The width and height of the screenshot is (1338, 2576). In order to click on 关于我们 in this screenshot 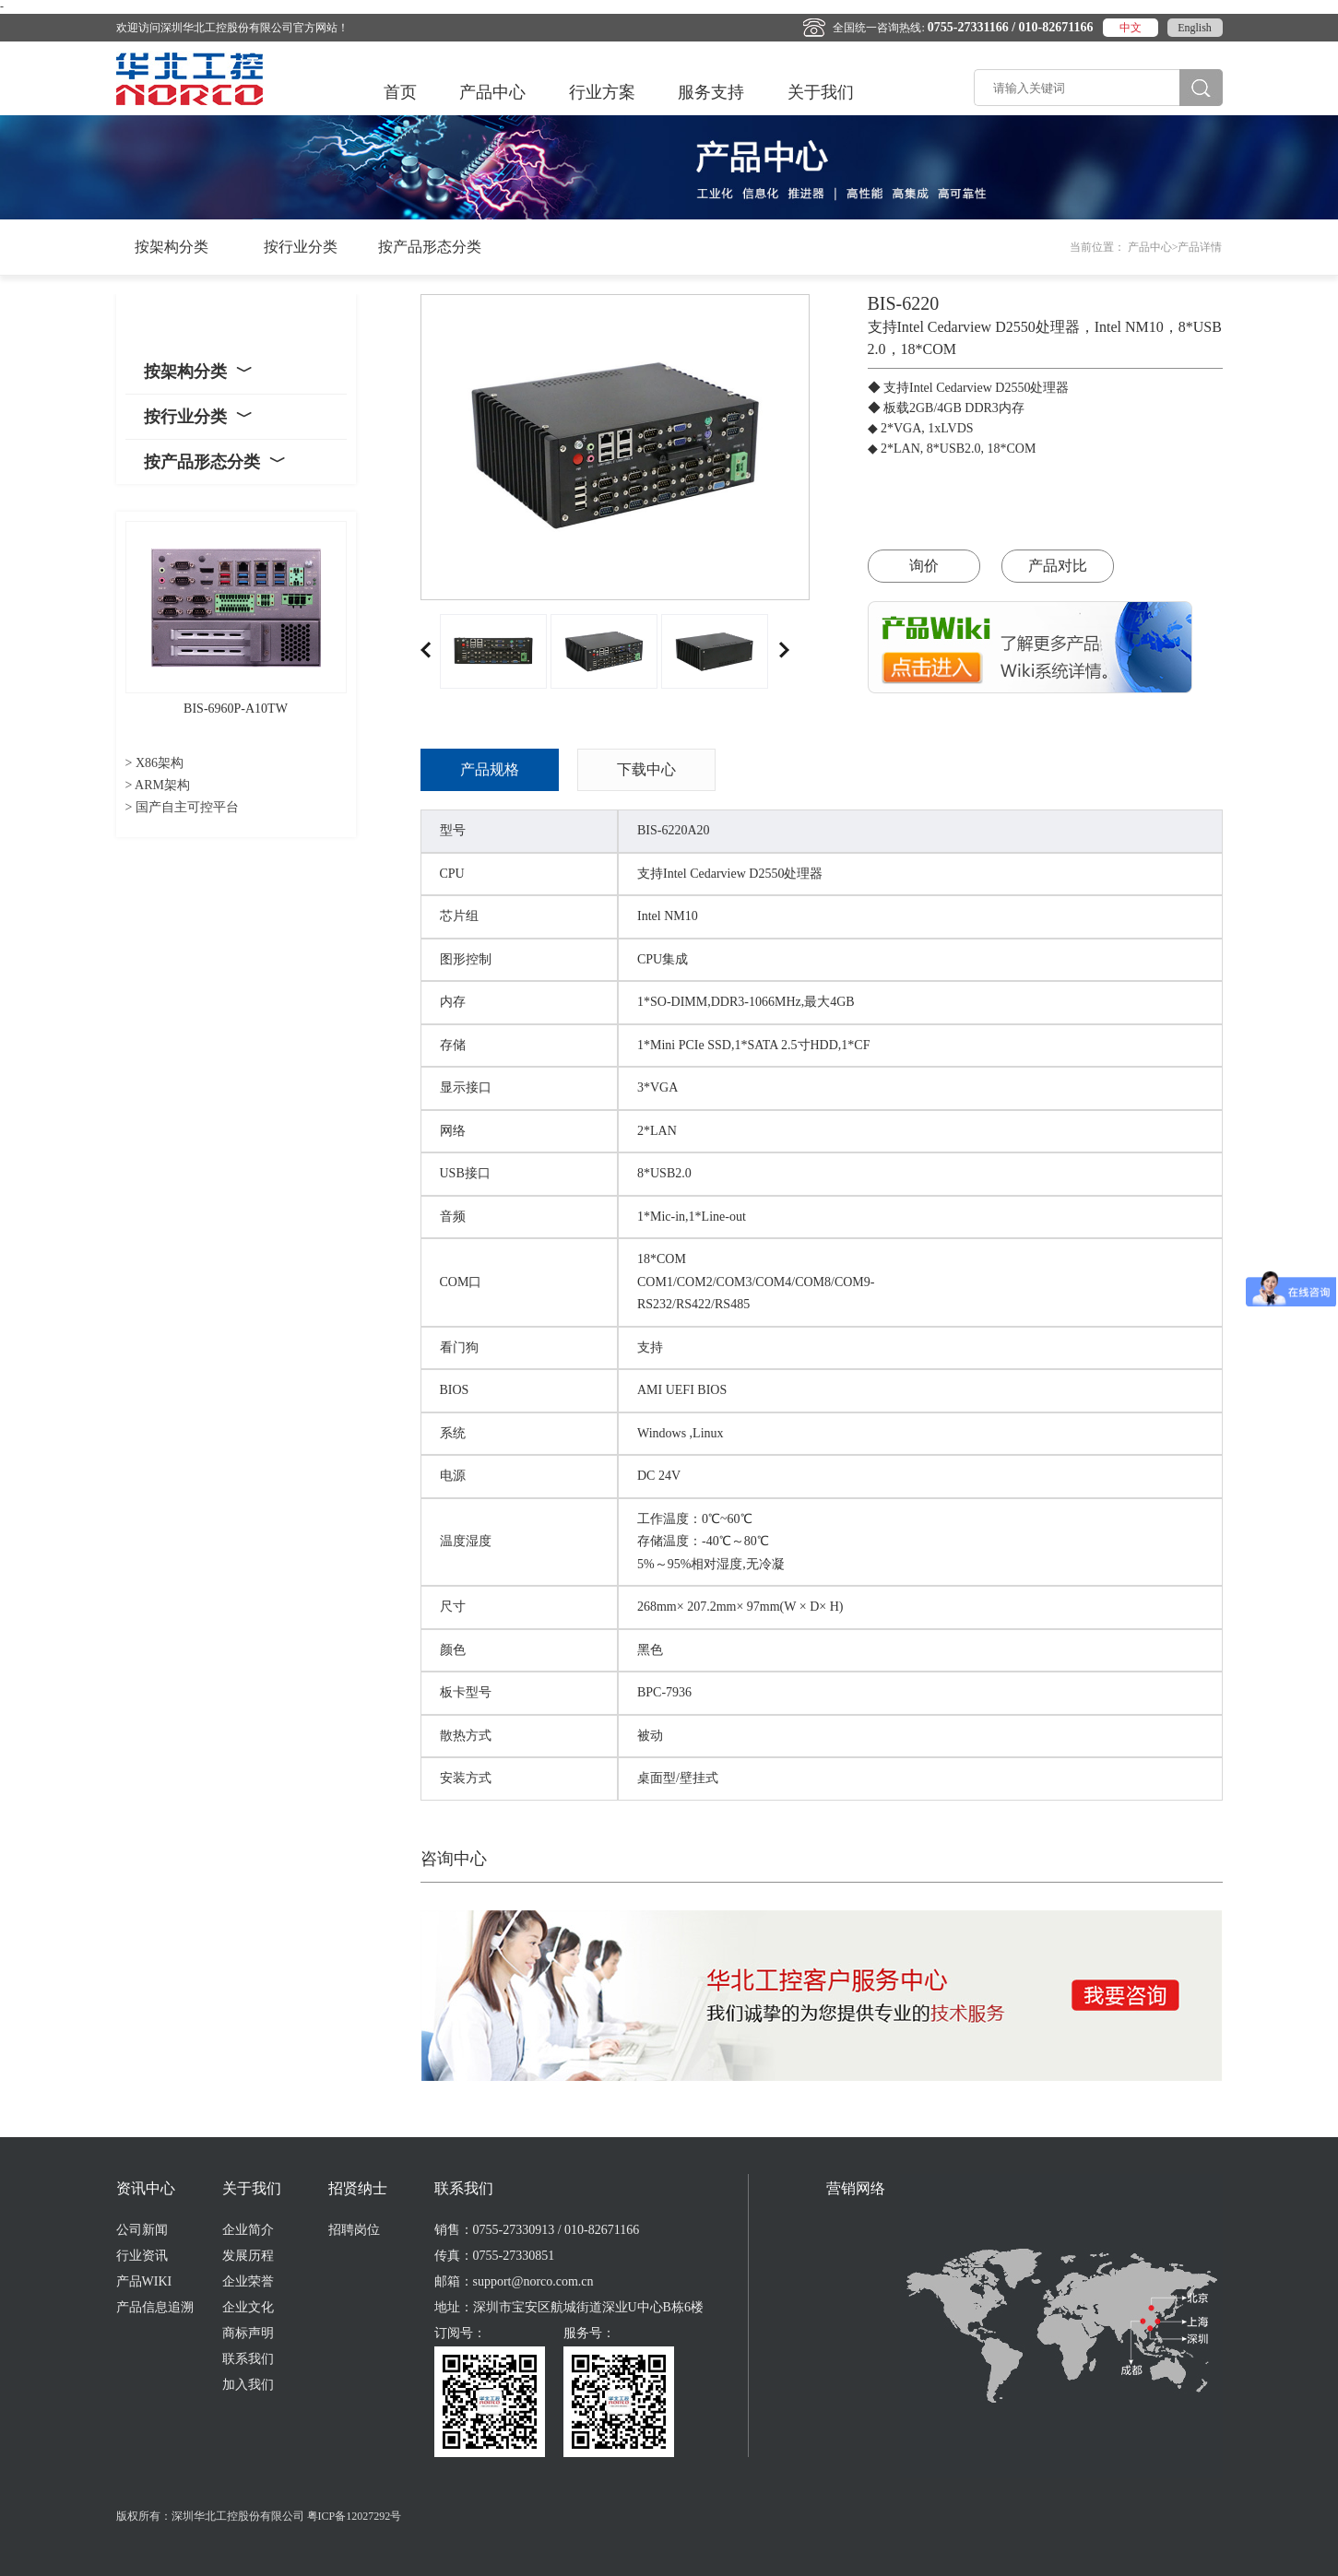, I will do `click(820, 92)`.